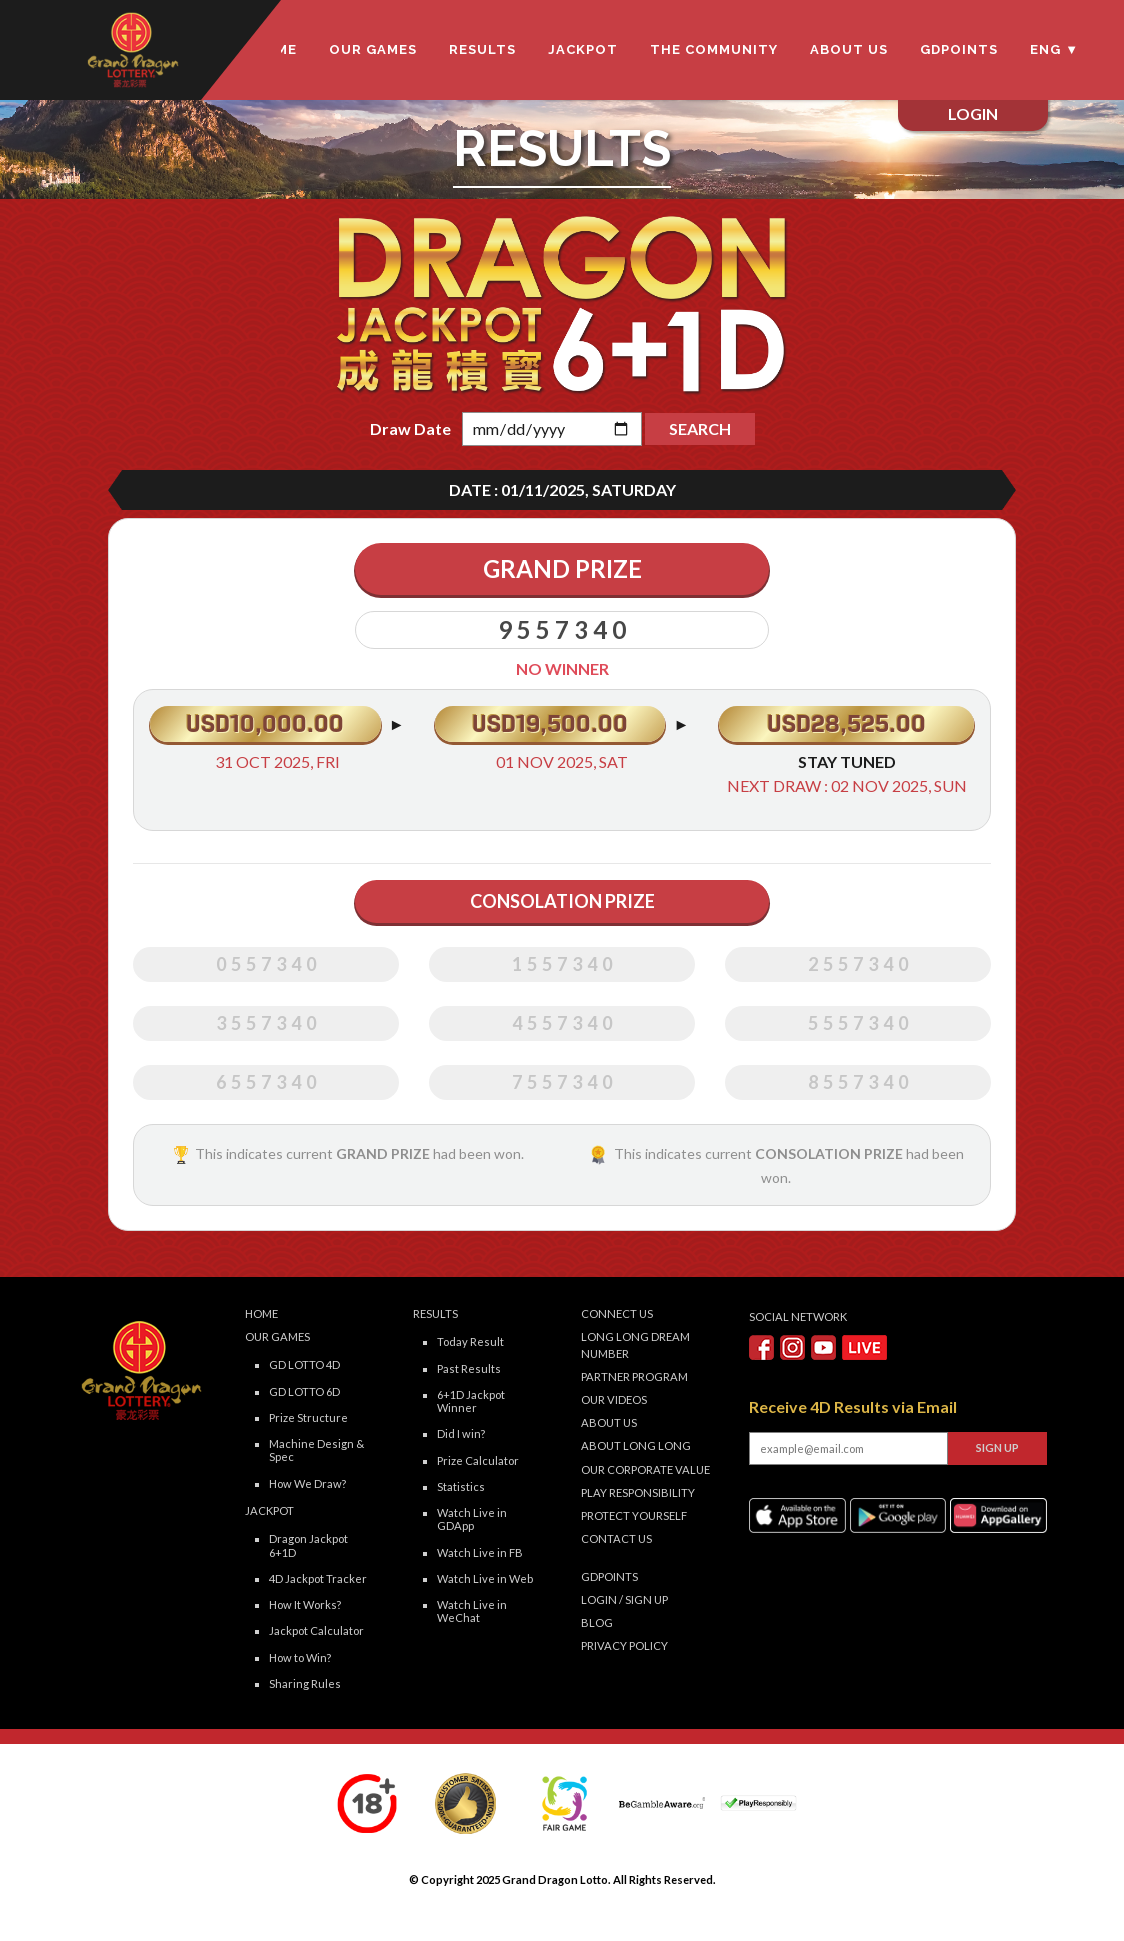  Describe the element at coordinates (624, 1645) in the screenshot. I see `Privacy Policy` at that location.